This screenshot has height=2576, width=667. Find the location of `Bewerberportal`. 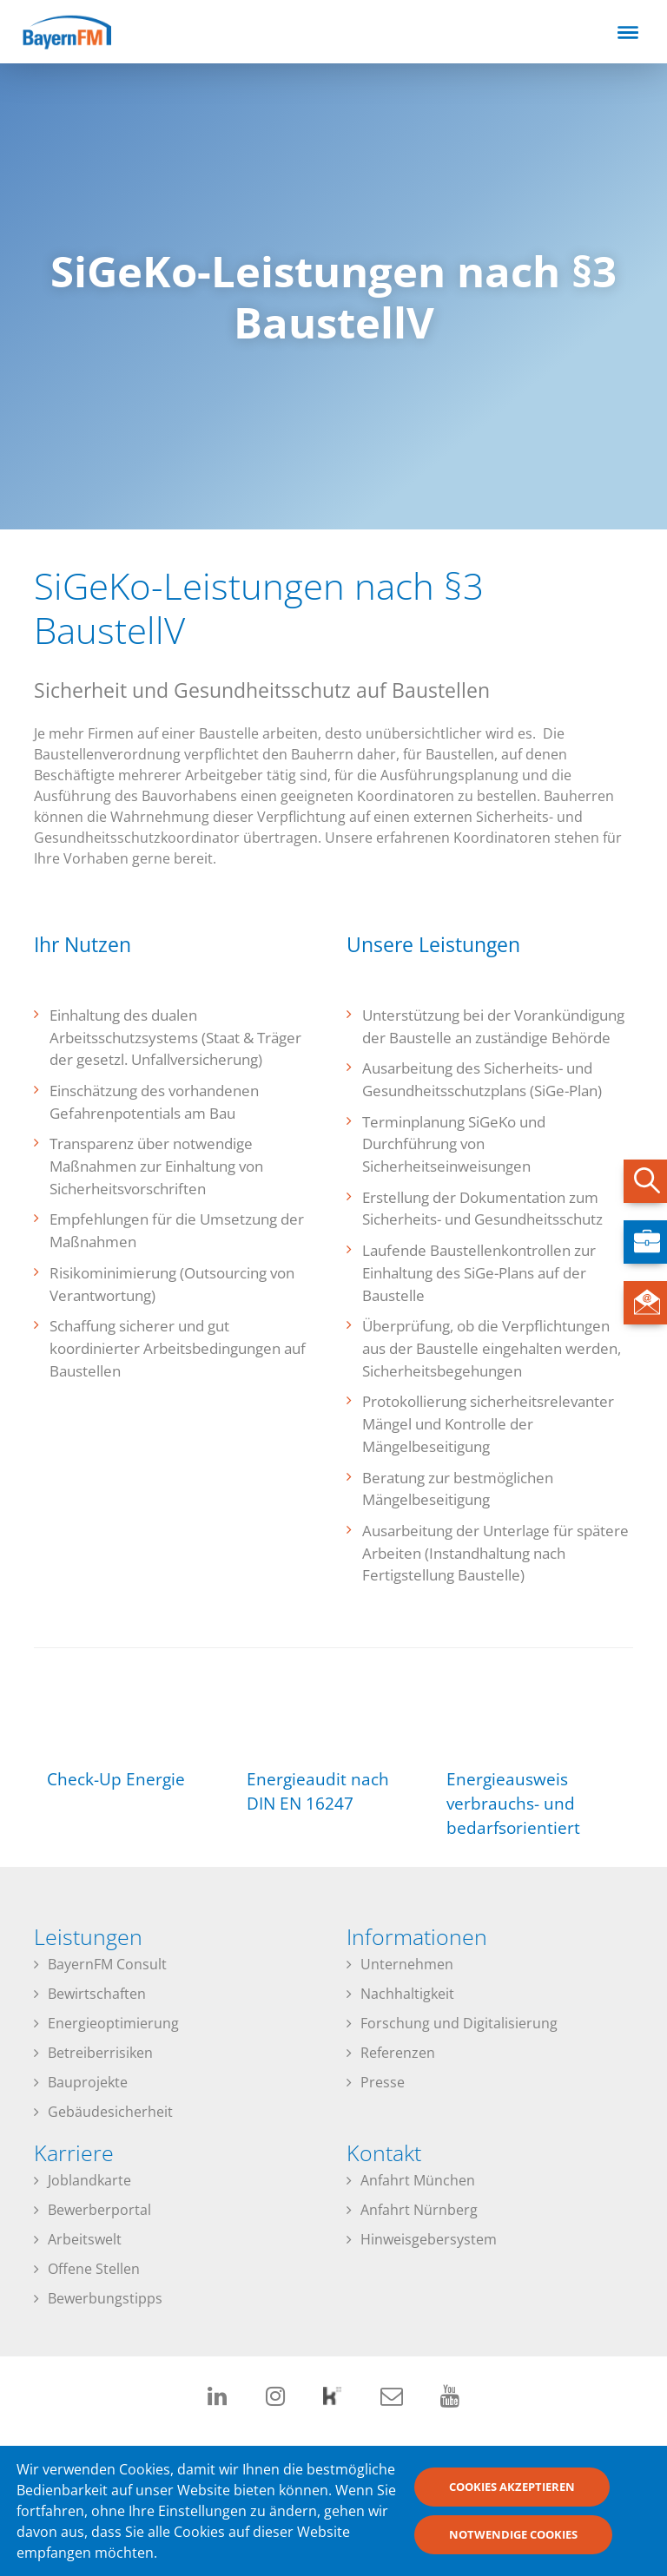

Bewerberportal is located at coordinates (99, 2209).